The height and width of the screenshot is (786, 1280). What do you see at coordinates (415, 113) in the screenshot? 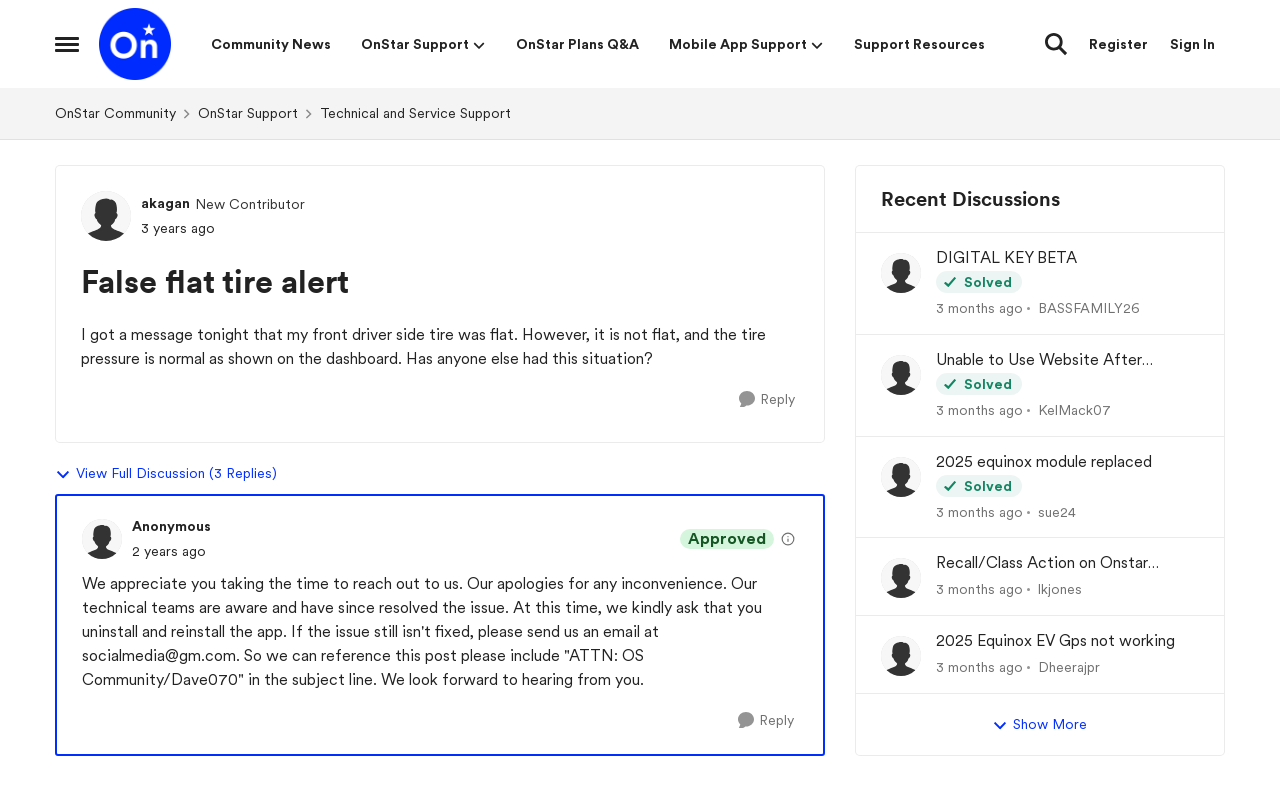
I see `Technical and Service Support [Go back to Technical and Service Support]` at bounding box center [415, 113].